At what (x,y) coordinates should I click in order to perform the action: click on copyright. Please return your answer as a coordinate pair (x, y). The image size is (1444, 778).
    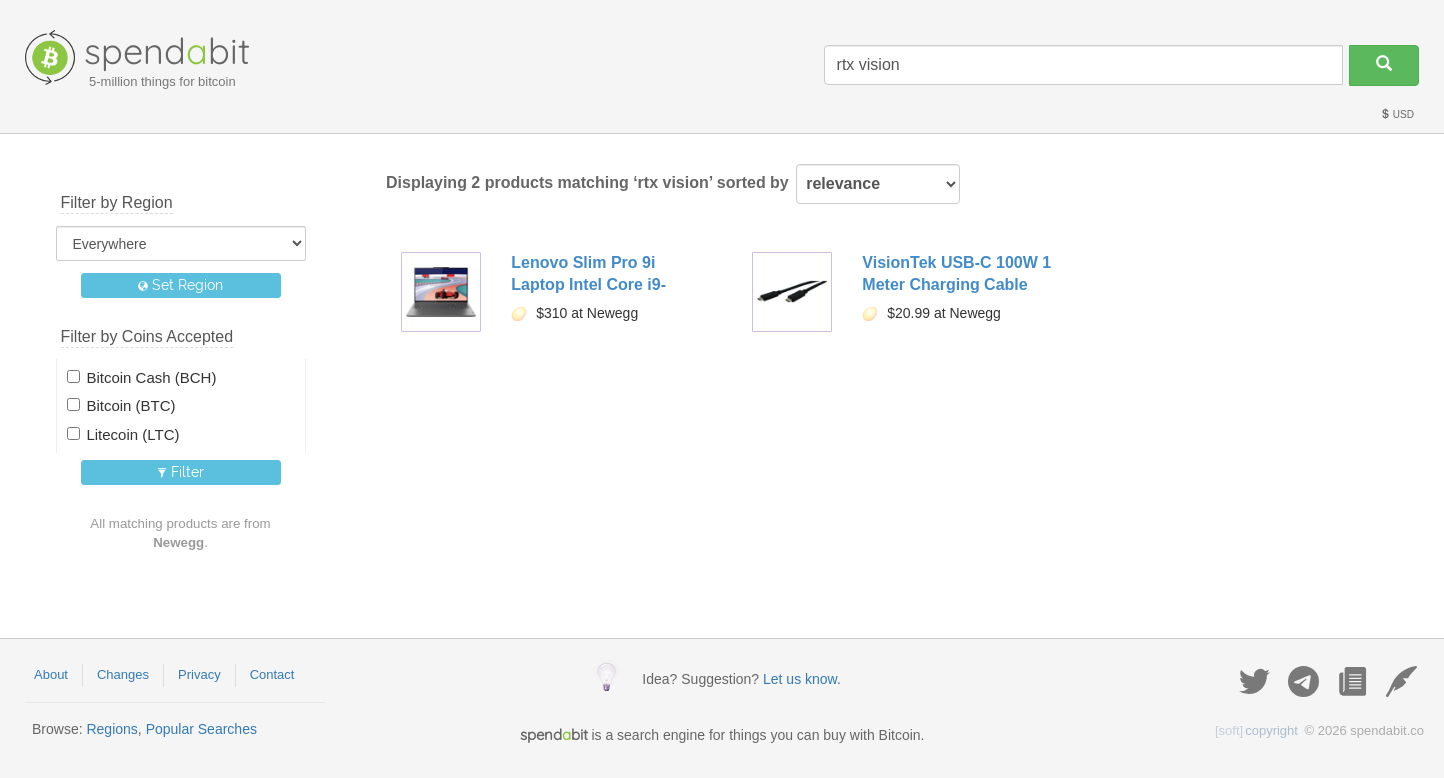
    Looking at the image, I should click on (1256, 730).